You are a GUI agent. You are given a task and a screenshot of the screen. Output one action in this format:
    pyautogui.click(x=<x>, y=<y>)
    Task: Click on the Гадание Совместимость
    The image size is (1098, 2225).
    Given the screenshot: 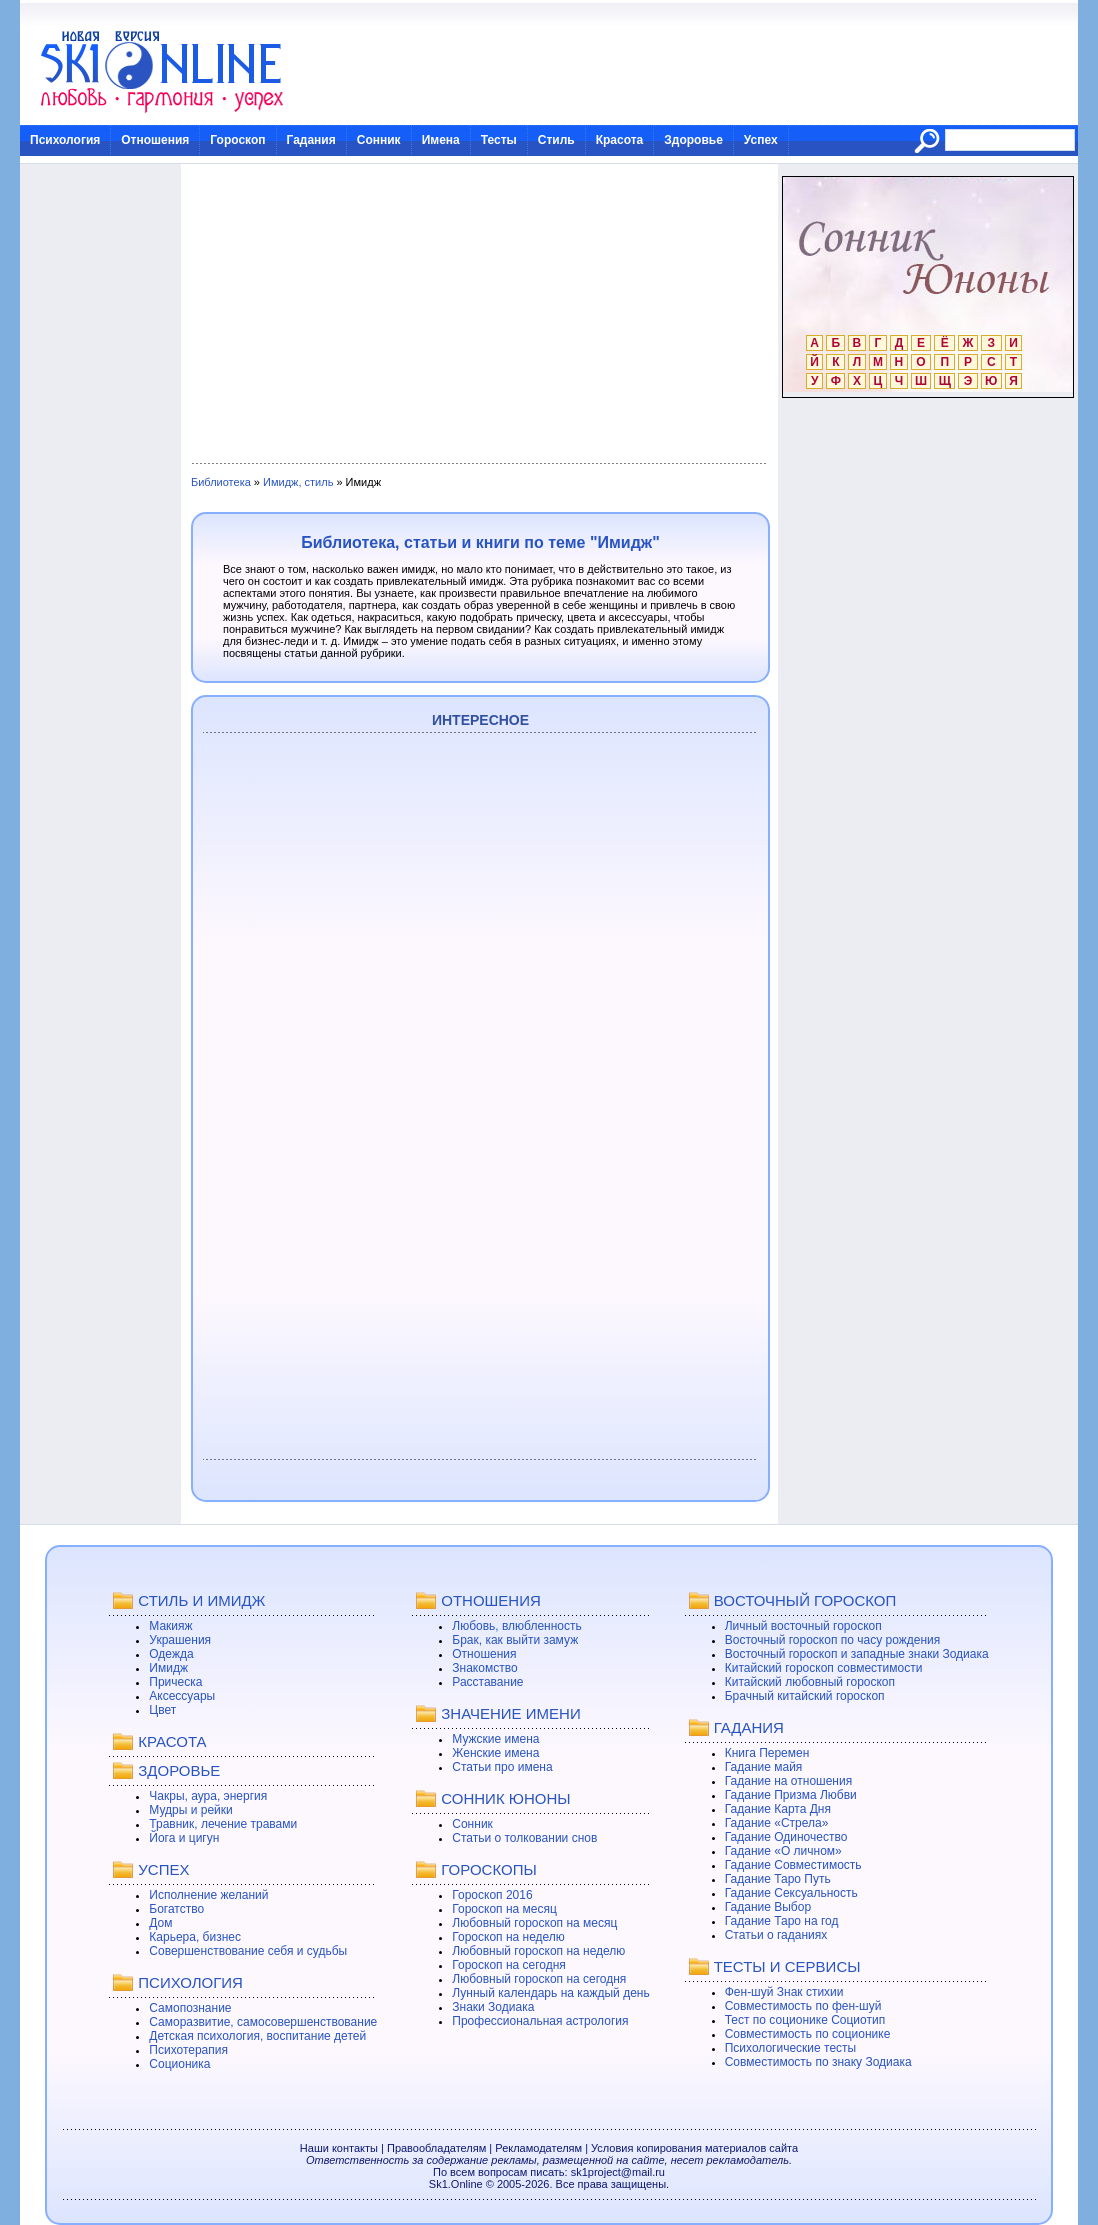 What is the action you would take?
    pyautogui.click(x=793, y=1865)
    